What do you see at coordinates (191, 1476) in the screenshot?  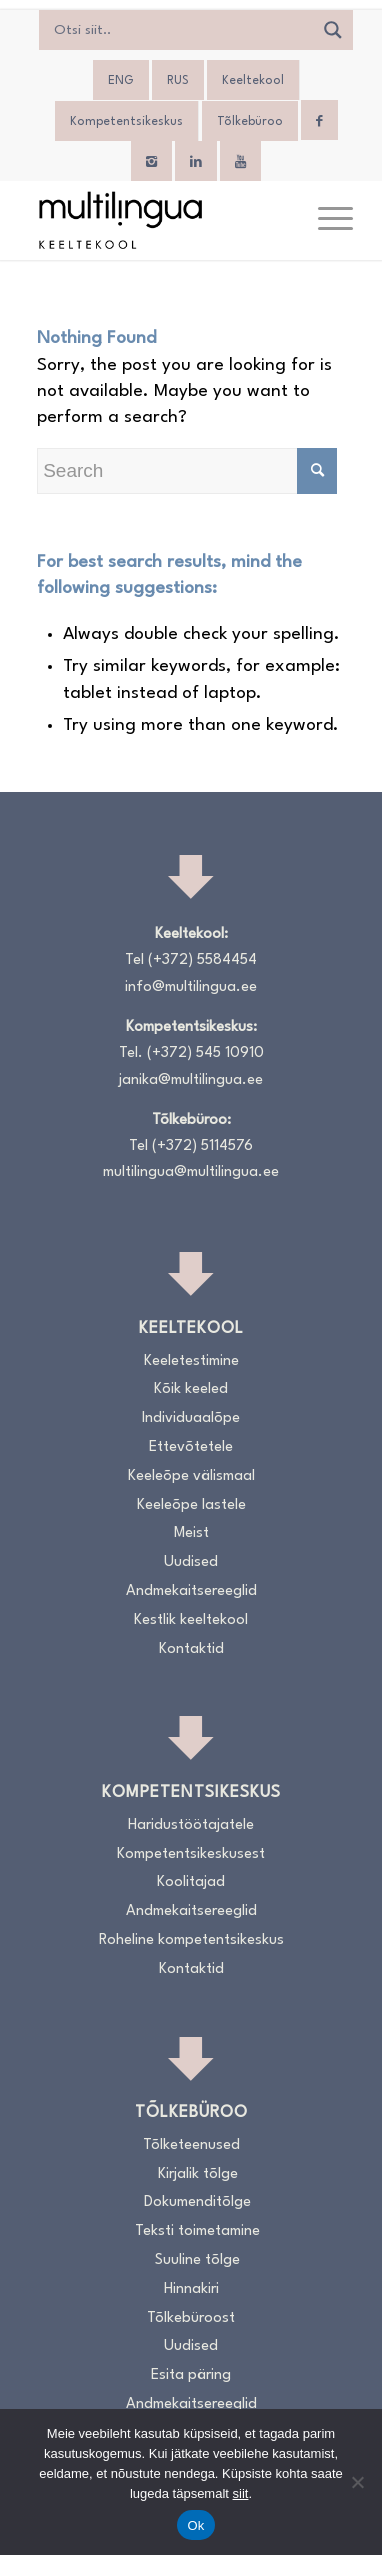 I see `Keeleõpe välismaal` at bounding box center [191, 1476].